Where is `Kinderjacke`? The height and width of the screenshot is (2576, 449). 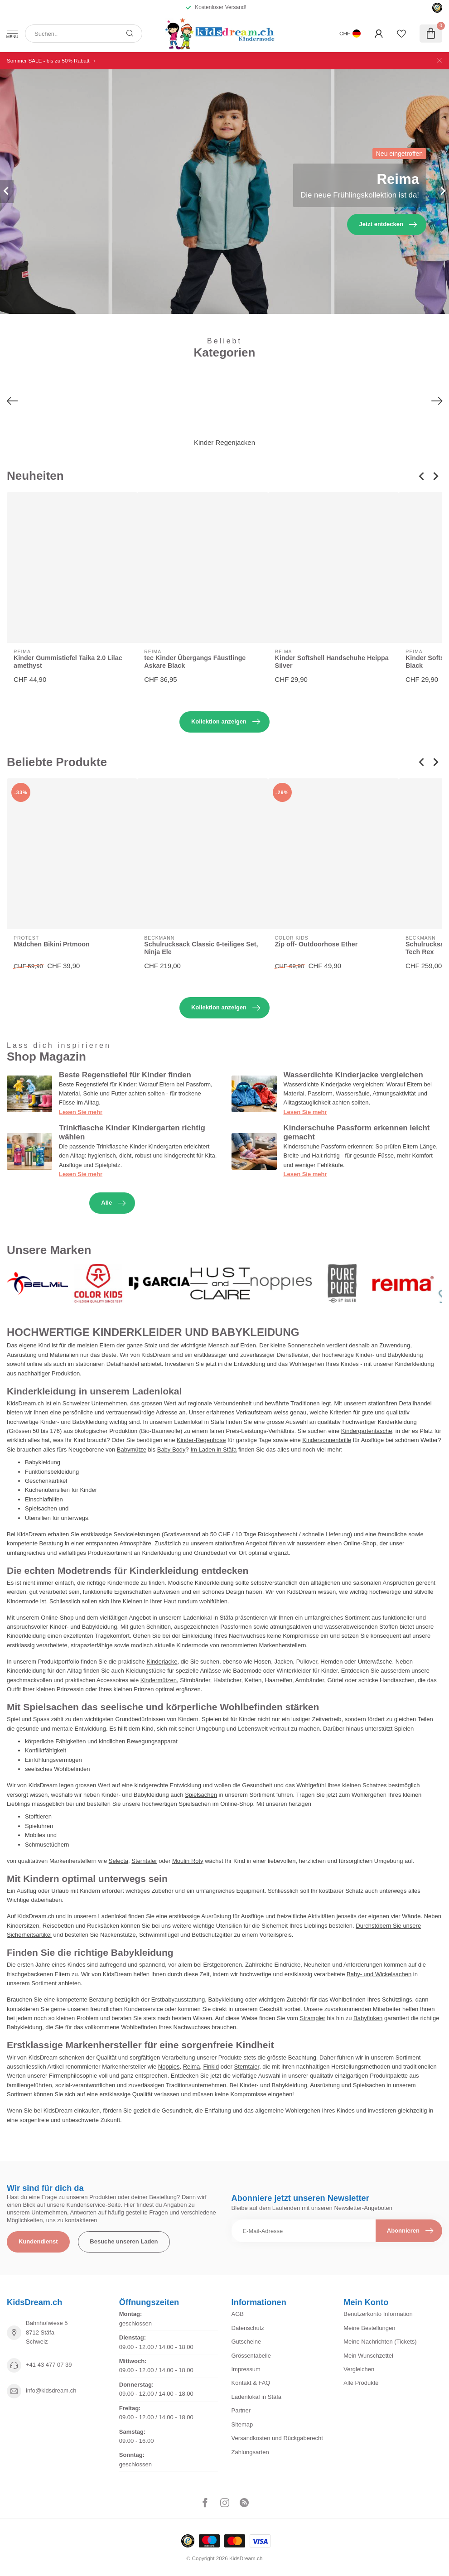
Kinderjacke is located at coordinates (162, 1661).